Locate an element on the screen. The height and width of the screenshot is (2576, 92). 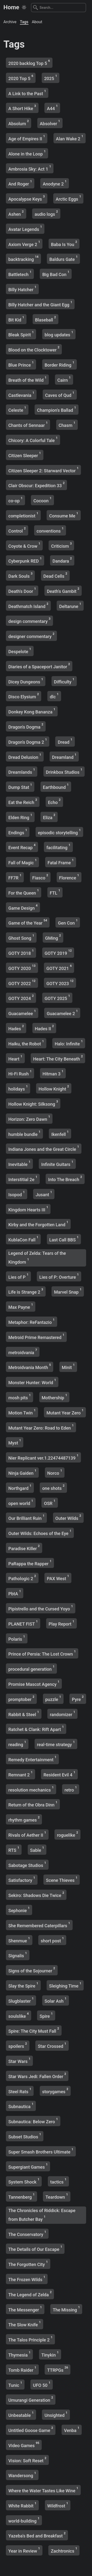
Dreamlands is located at coordinates (21, 771).